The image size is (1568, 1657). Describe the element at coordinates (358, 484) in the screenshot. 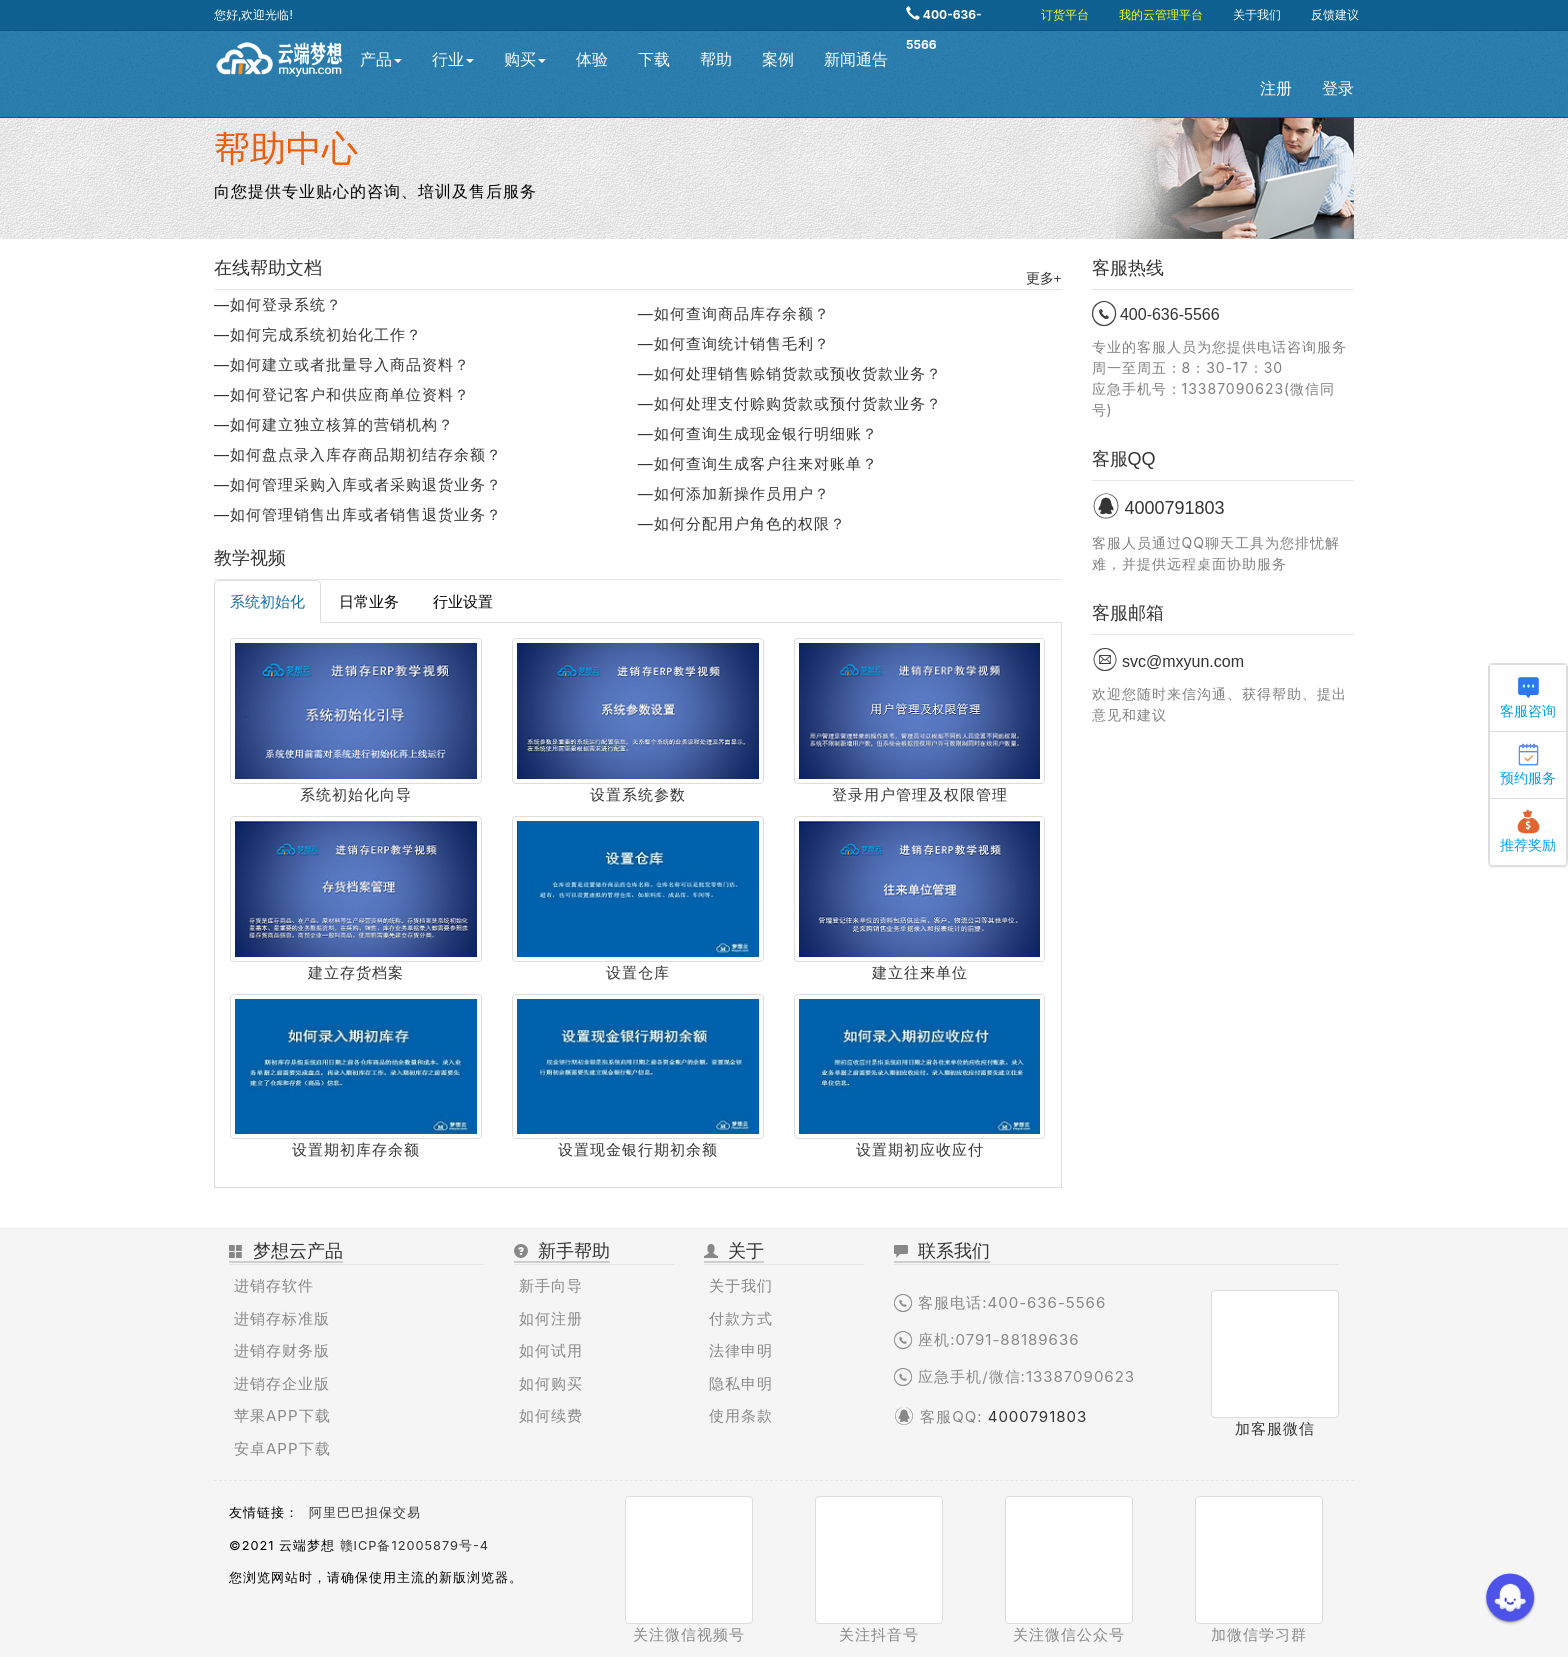

I see `—如何管理采购入库或者采购退货业务？` at that location.